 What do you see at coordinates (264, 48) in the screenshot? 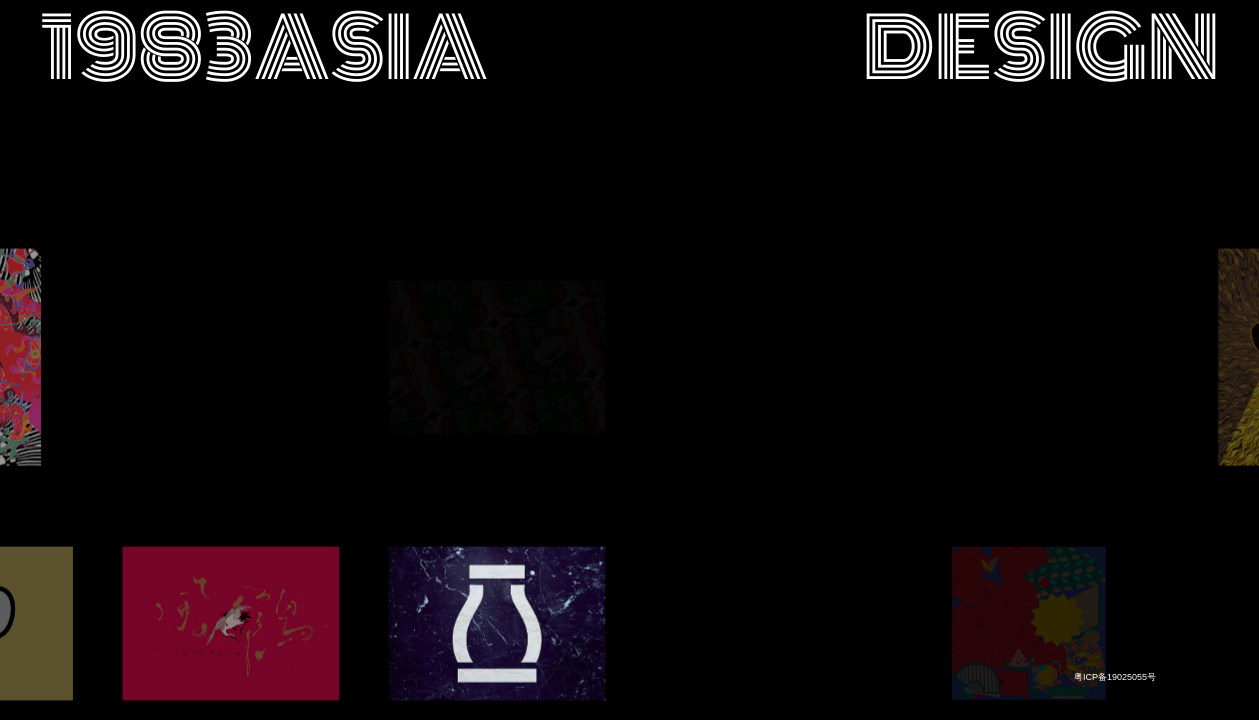
I see `1983asia` at bounding box center [264, 48].